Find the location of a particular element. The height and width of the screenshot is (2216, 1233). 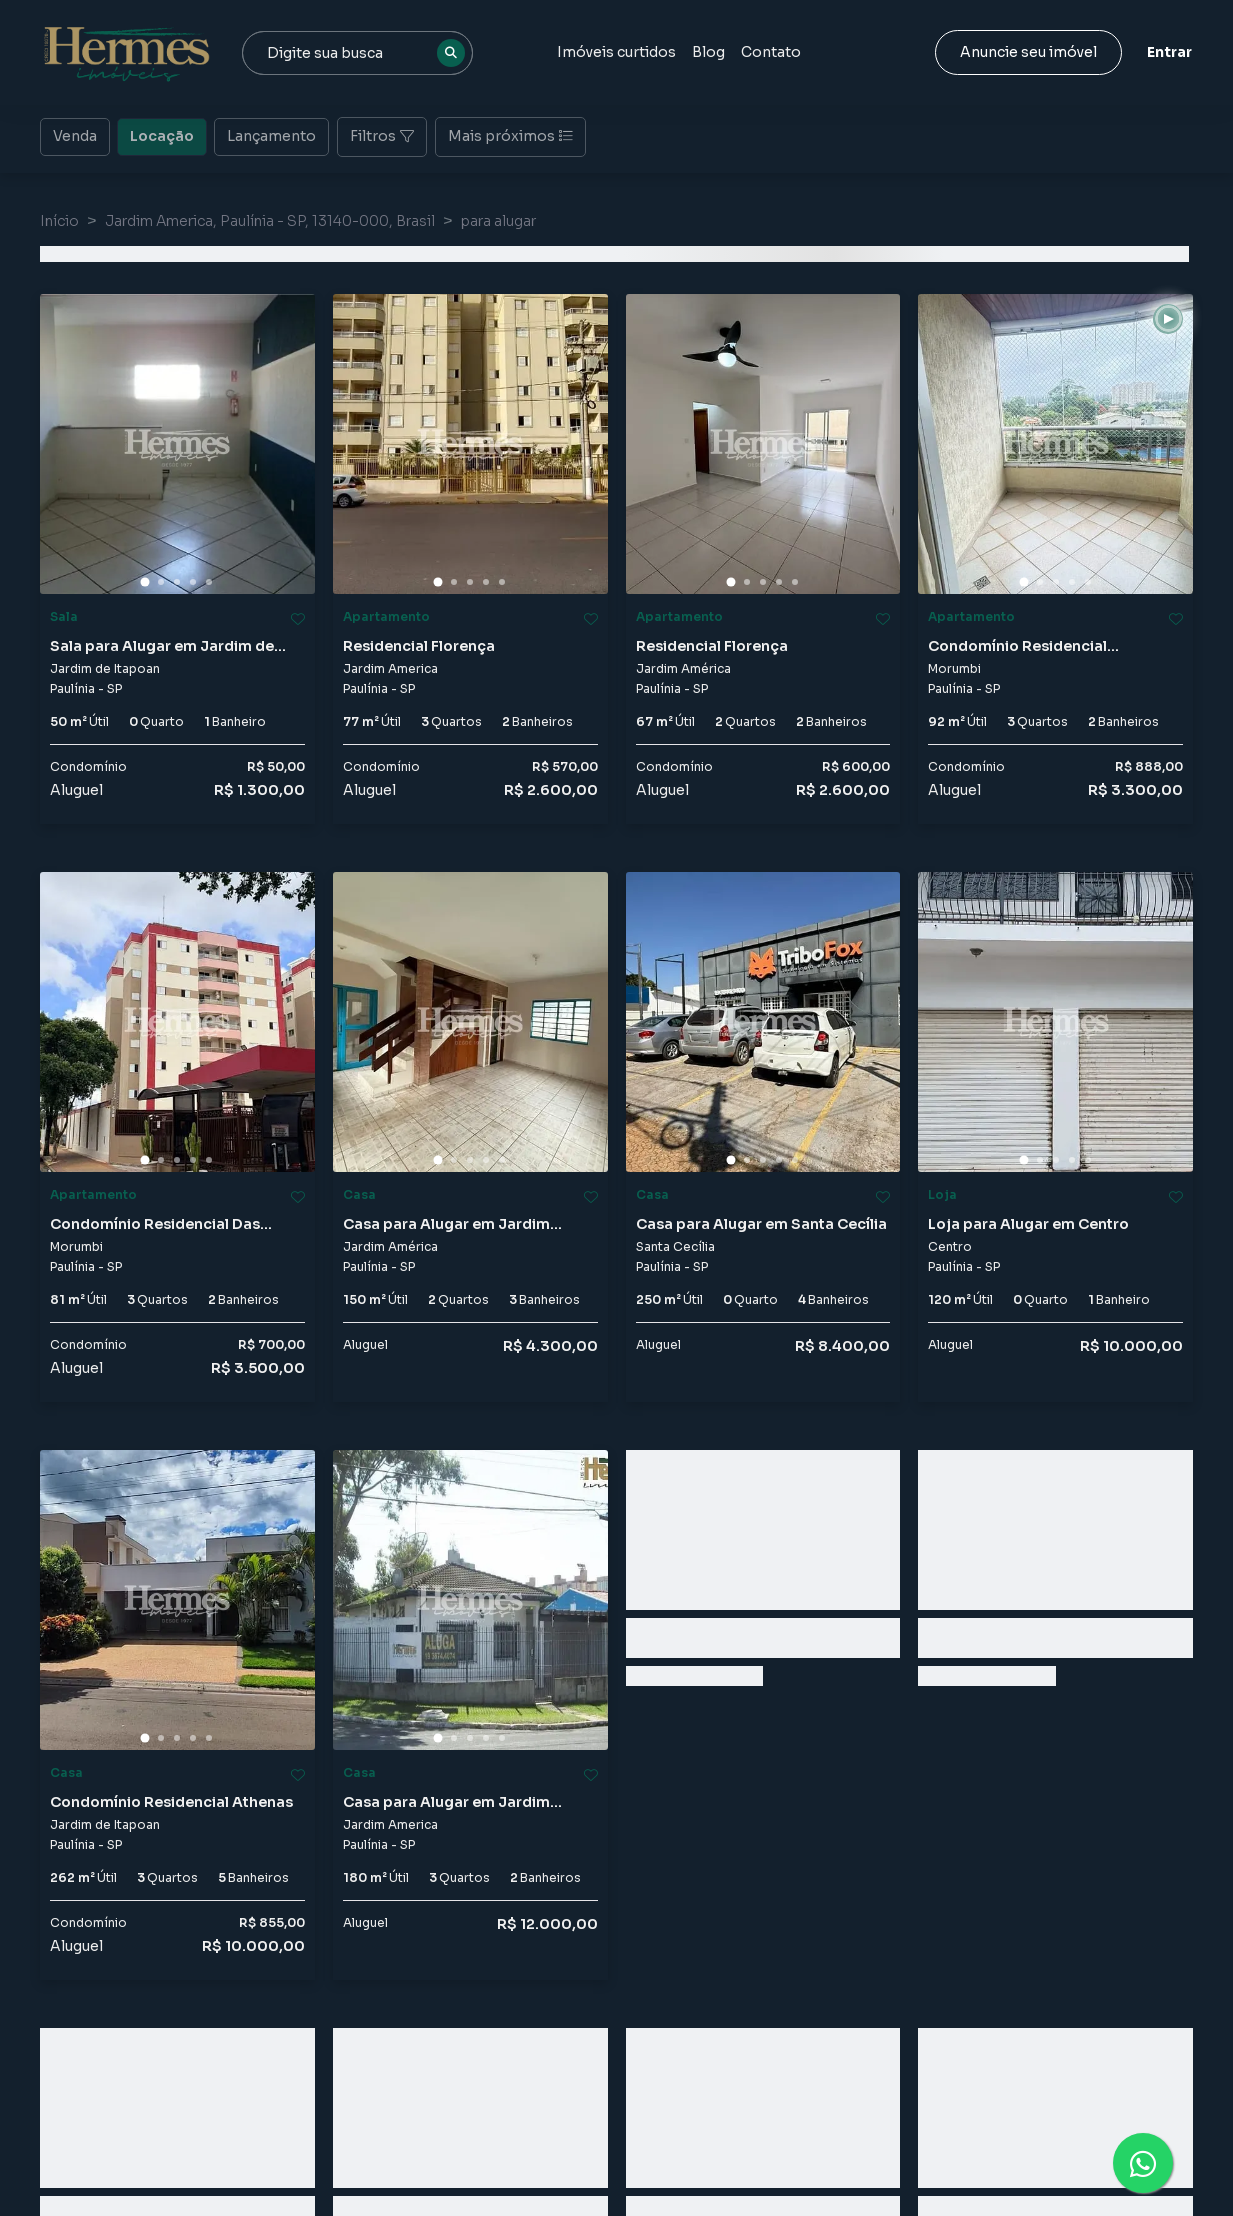

Lançamento is located at coordinates (271, 135).